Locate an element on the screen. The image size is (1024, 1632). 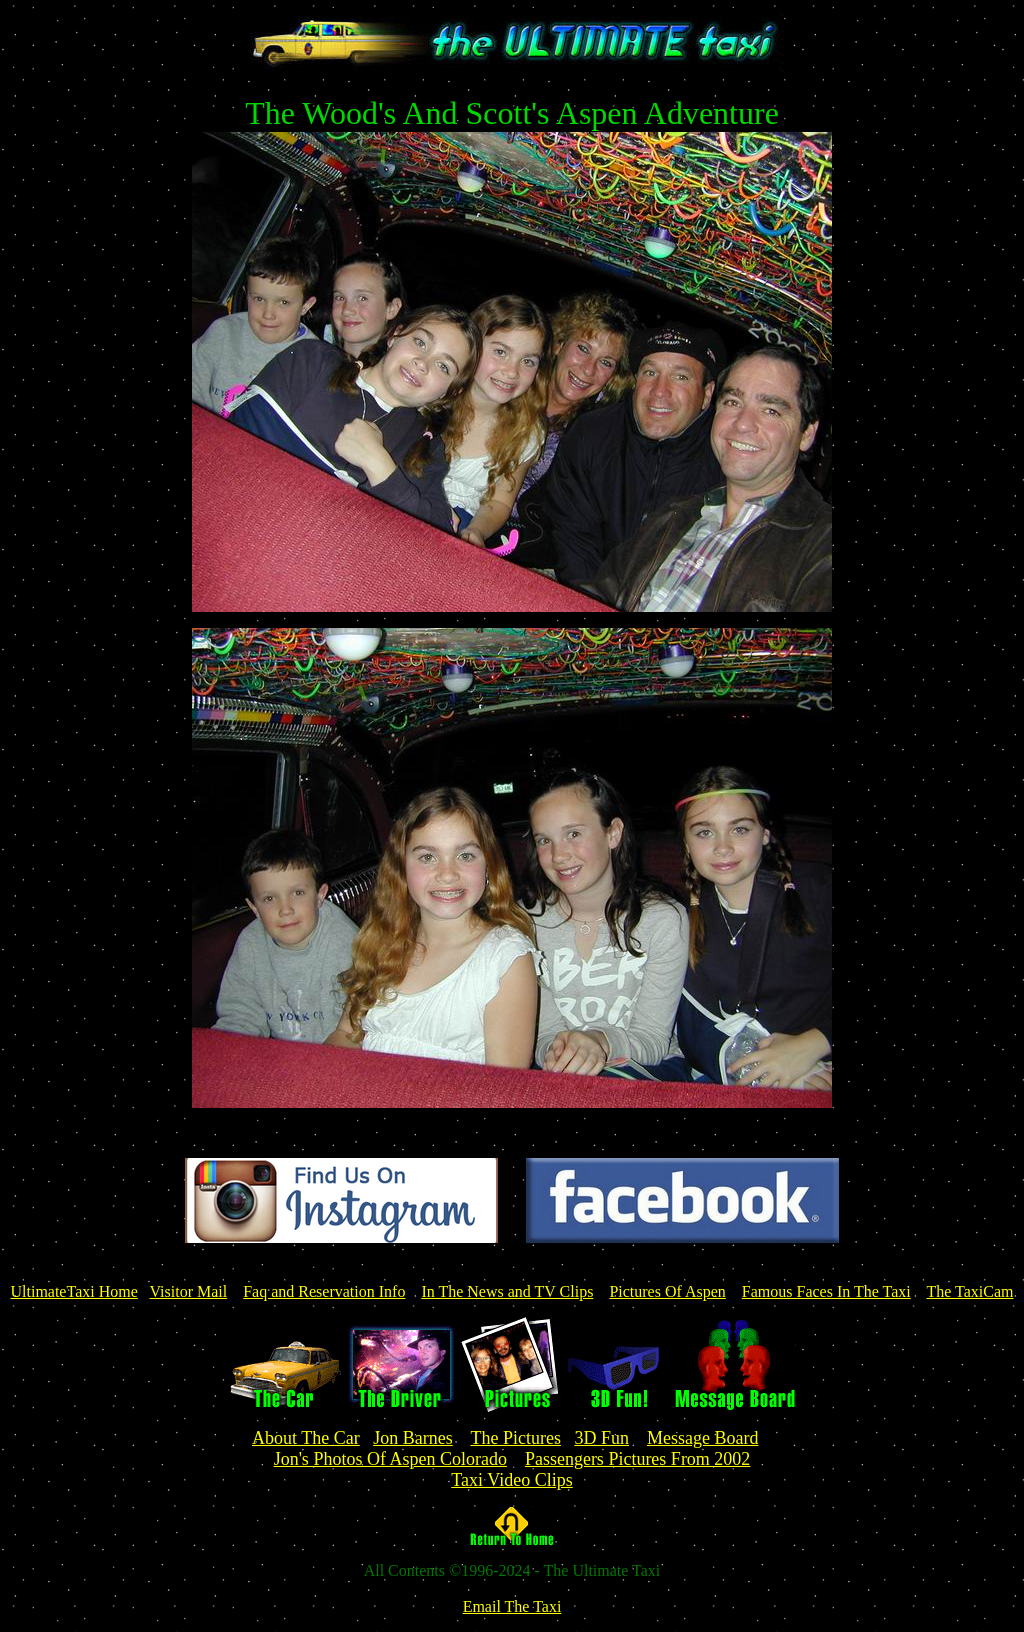
Jon's Photos Of Aspen Colorado is located at coordinates (390, 1459).